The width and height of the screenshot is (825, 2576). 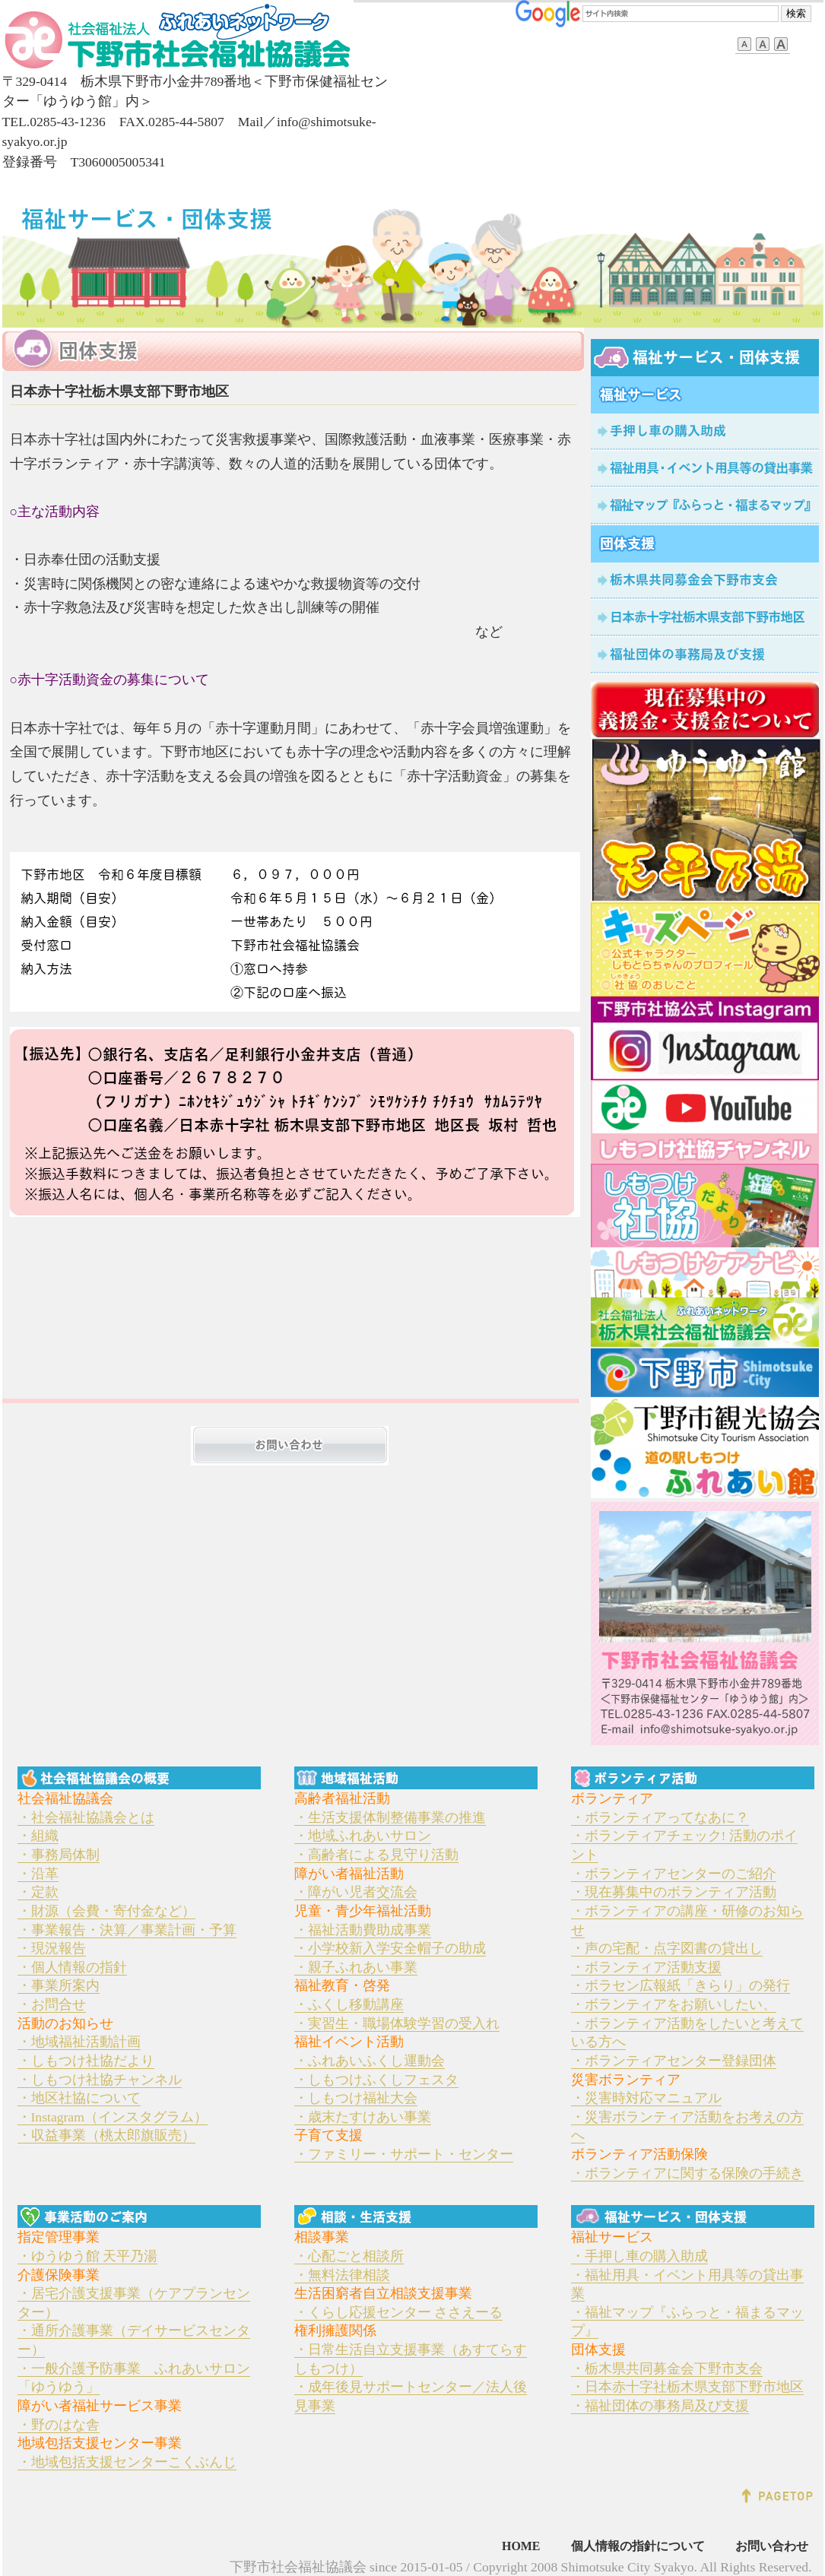 What do you see at coordinates (126, 1930) in the screenshot?
I see `・事業報告・決算／事業計画・予算` at bounding box center [126, 1930].